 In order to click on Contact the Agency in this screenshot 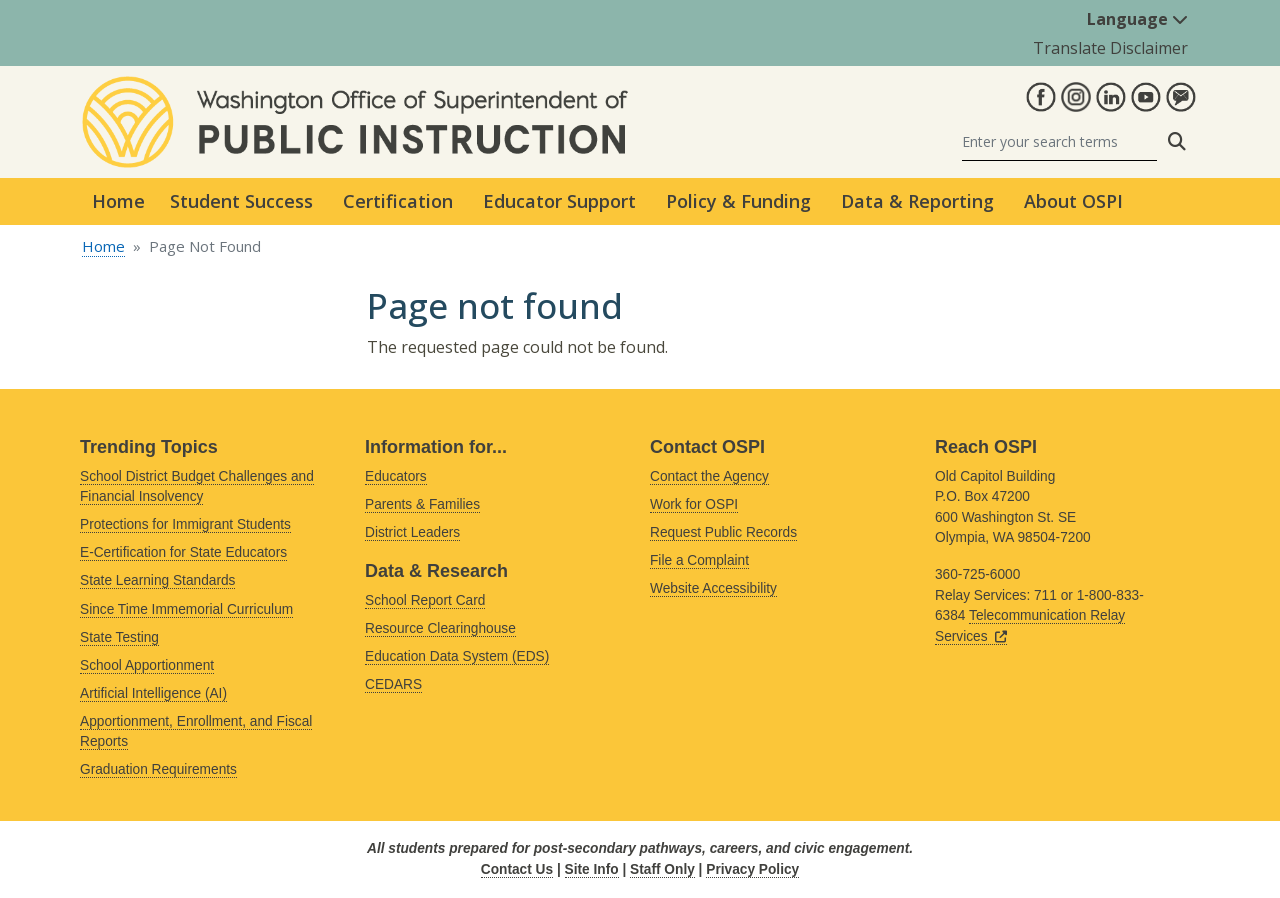, I will do `click(709, 476)`.